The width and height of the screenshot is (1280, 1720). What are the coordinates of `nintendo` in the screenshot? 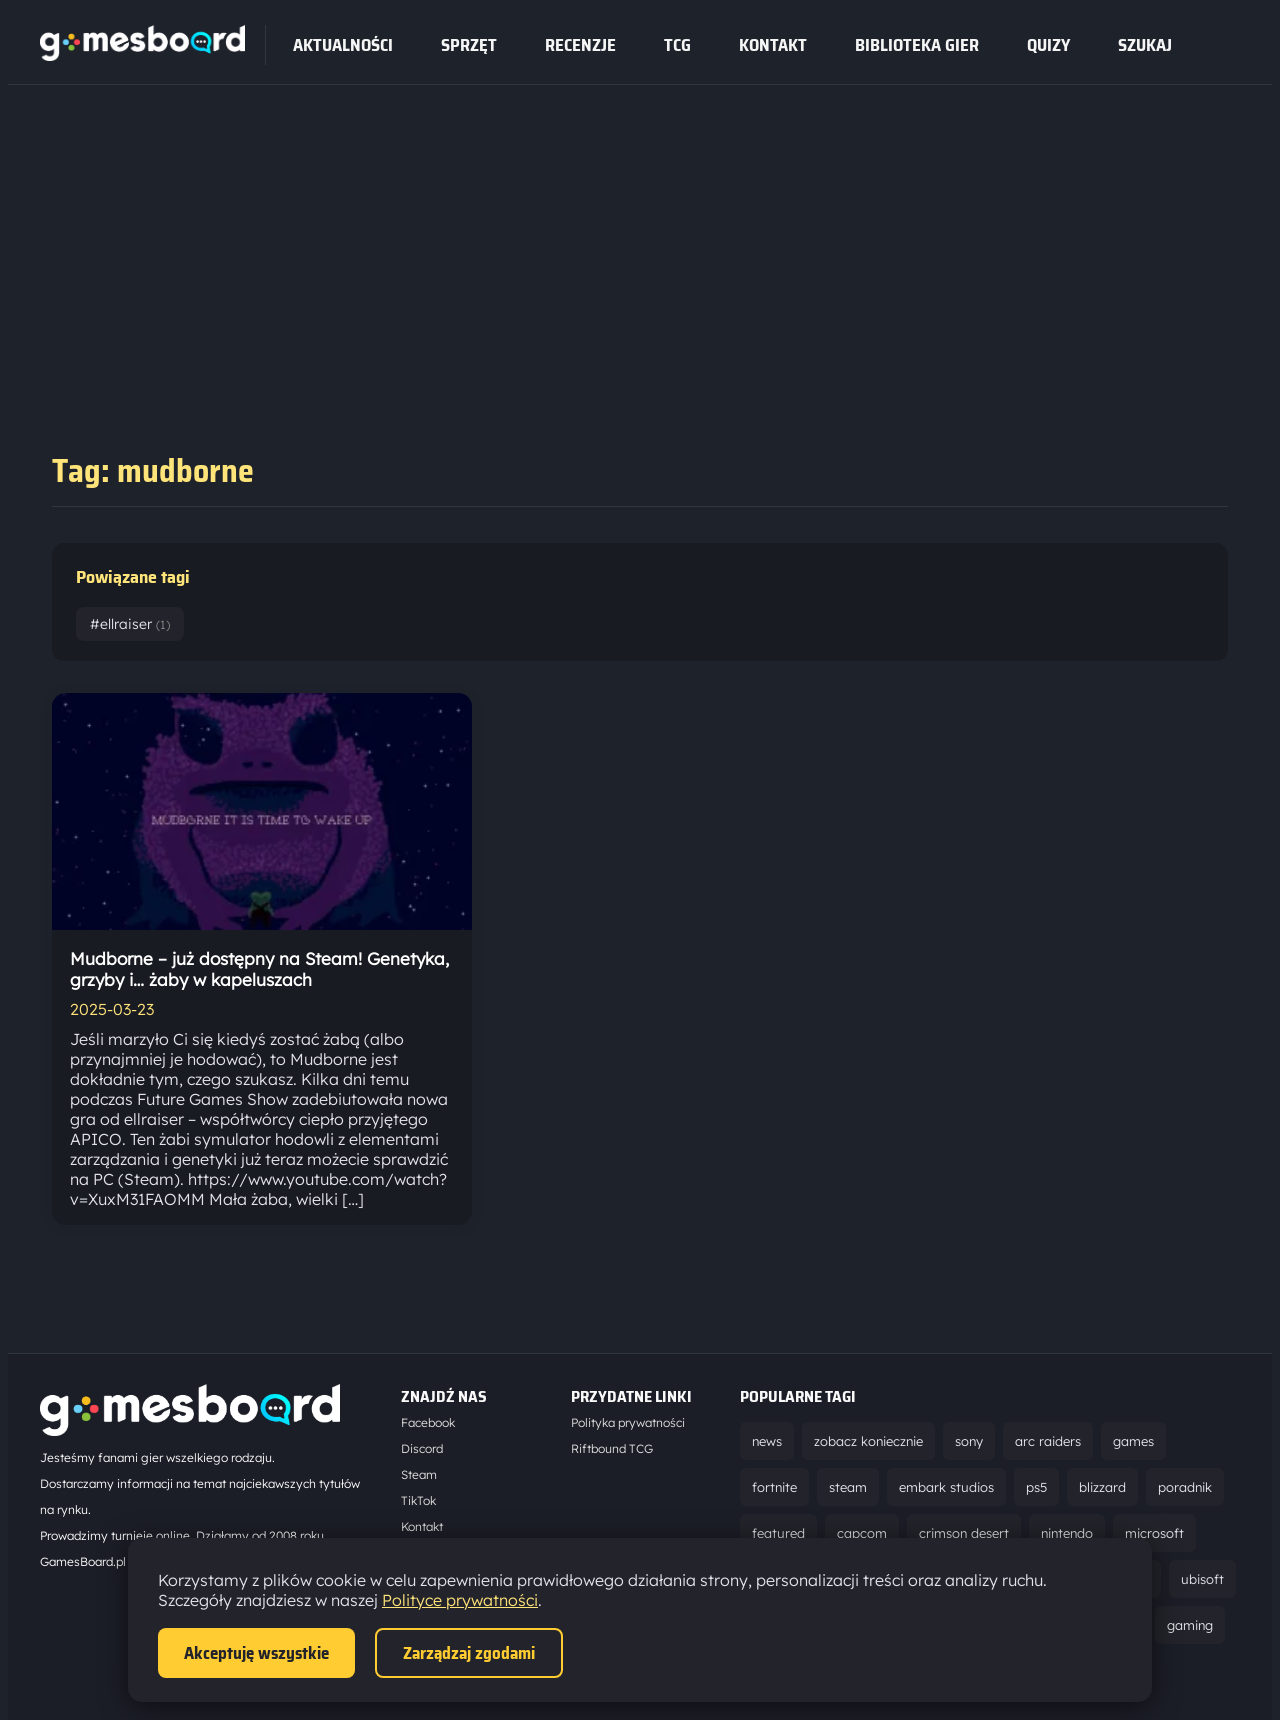 It's located at (1067, 1533).